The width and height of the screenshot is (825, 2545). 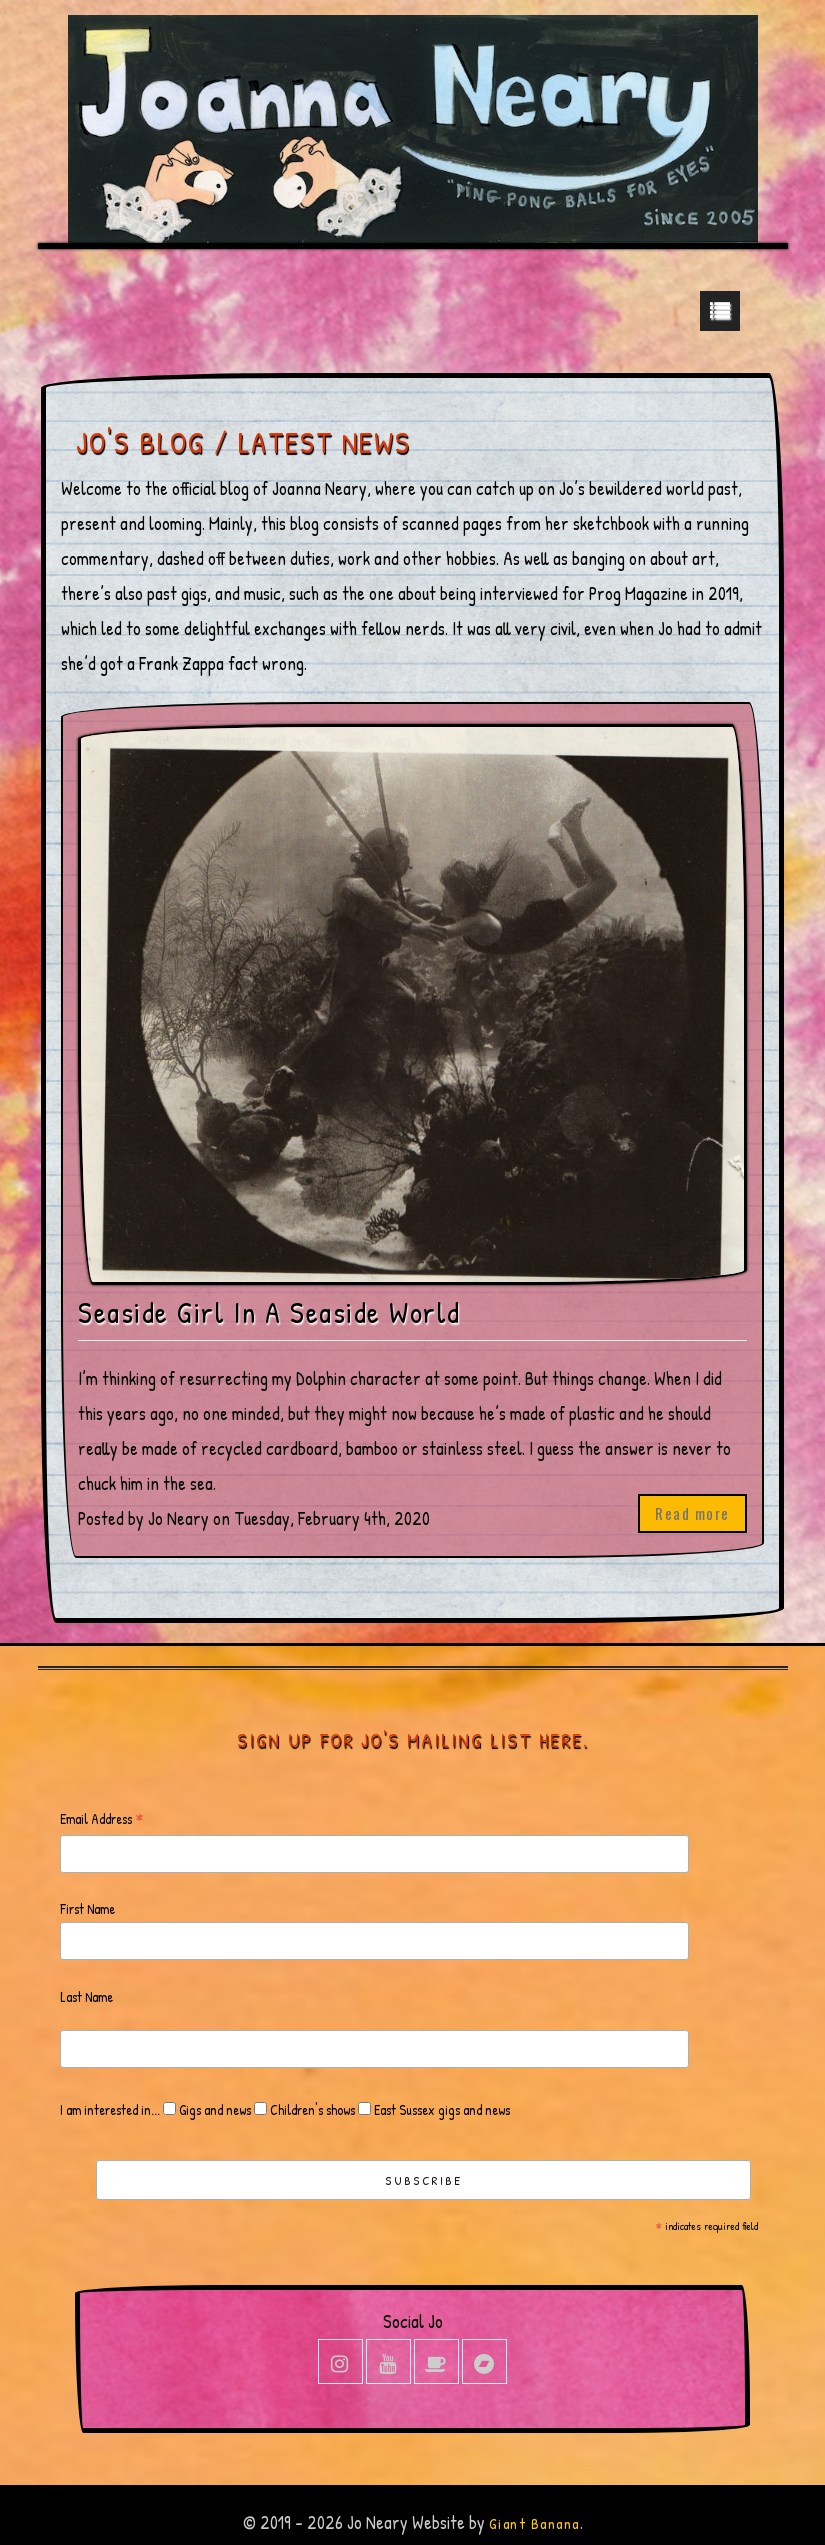 I want to click on East Sussex gigs and news, so click(x=440, y=2109).